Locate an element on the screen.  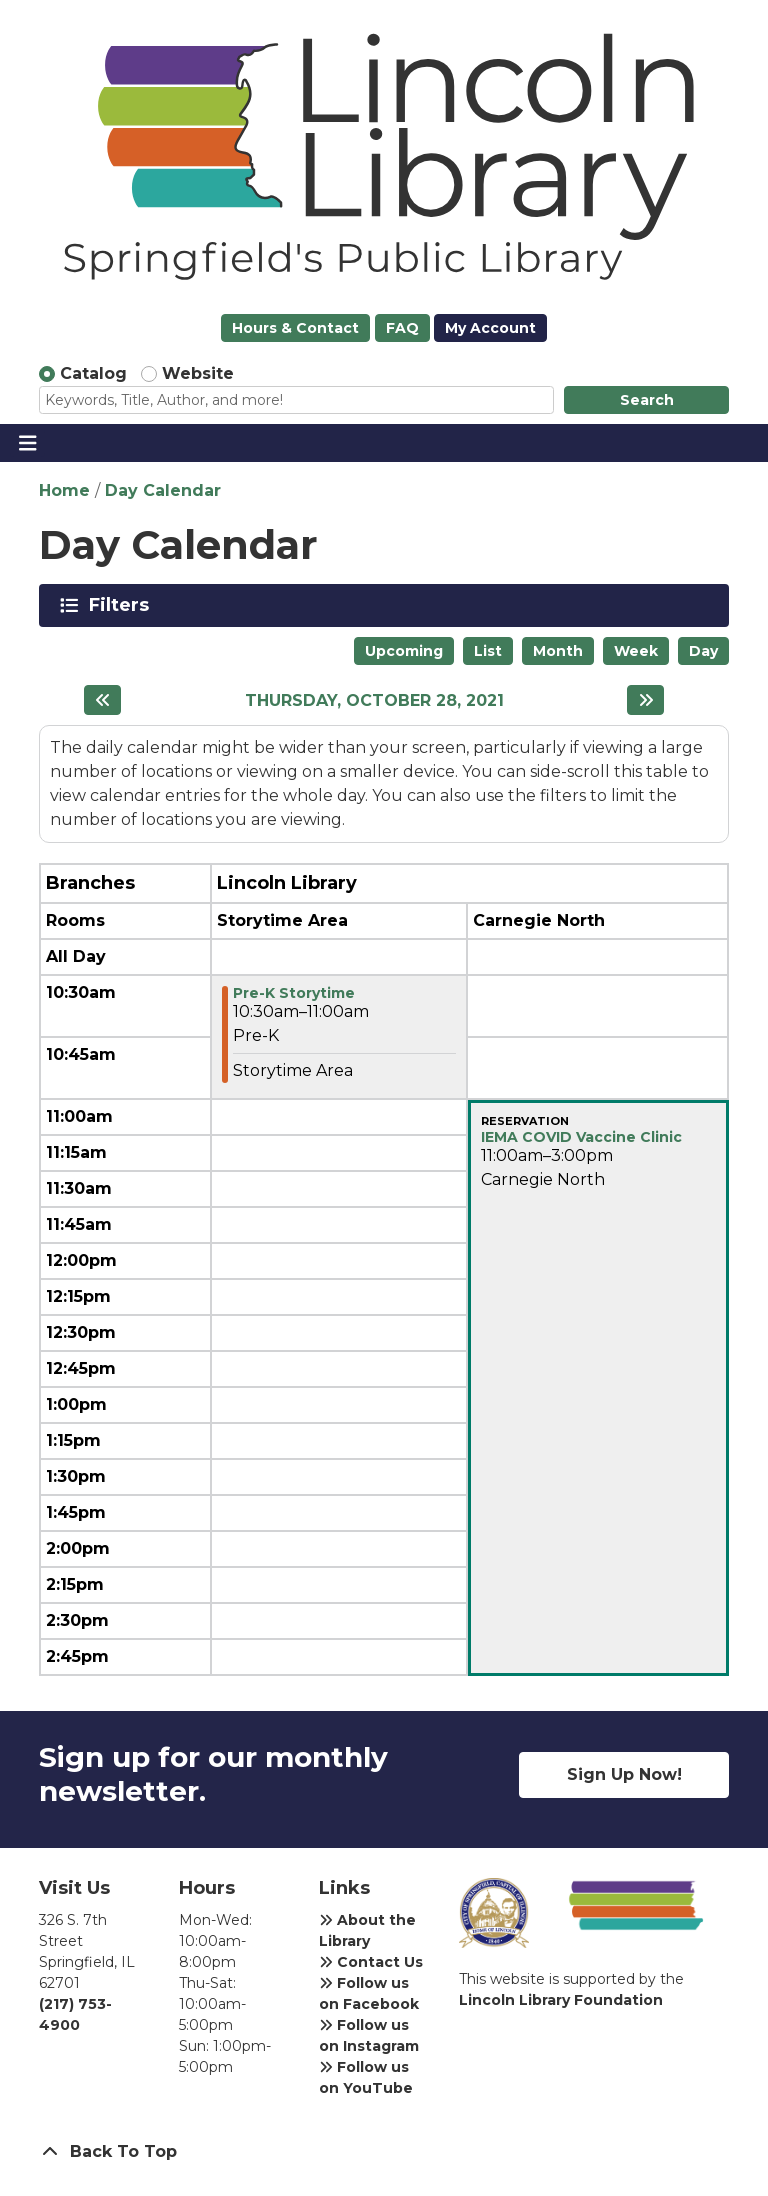
[Toggle navigation] is located at coordinates (27, 443).